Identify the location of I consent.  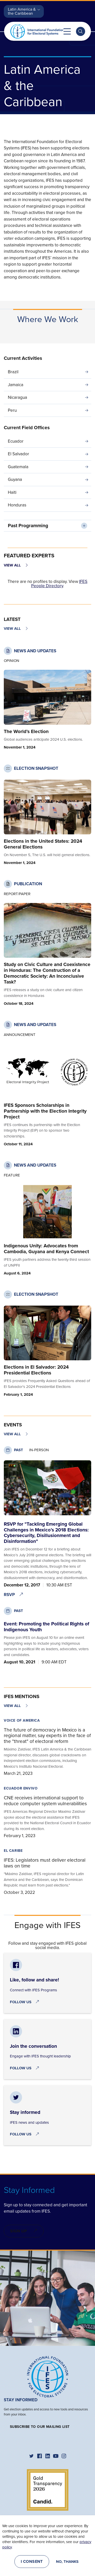
(32, 2561).